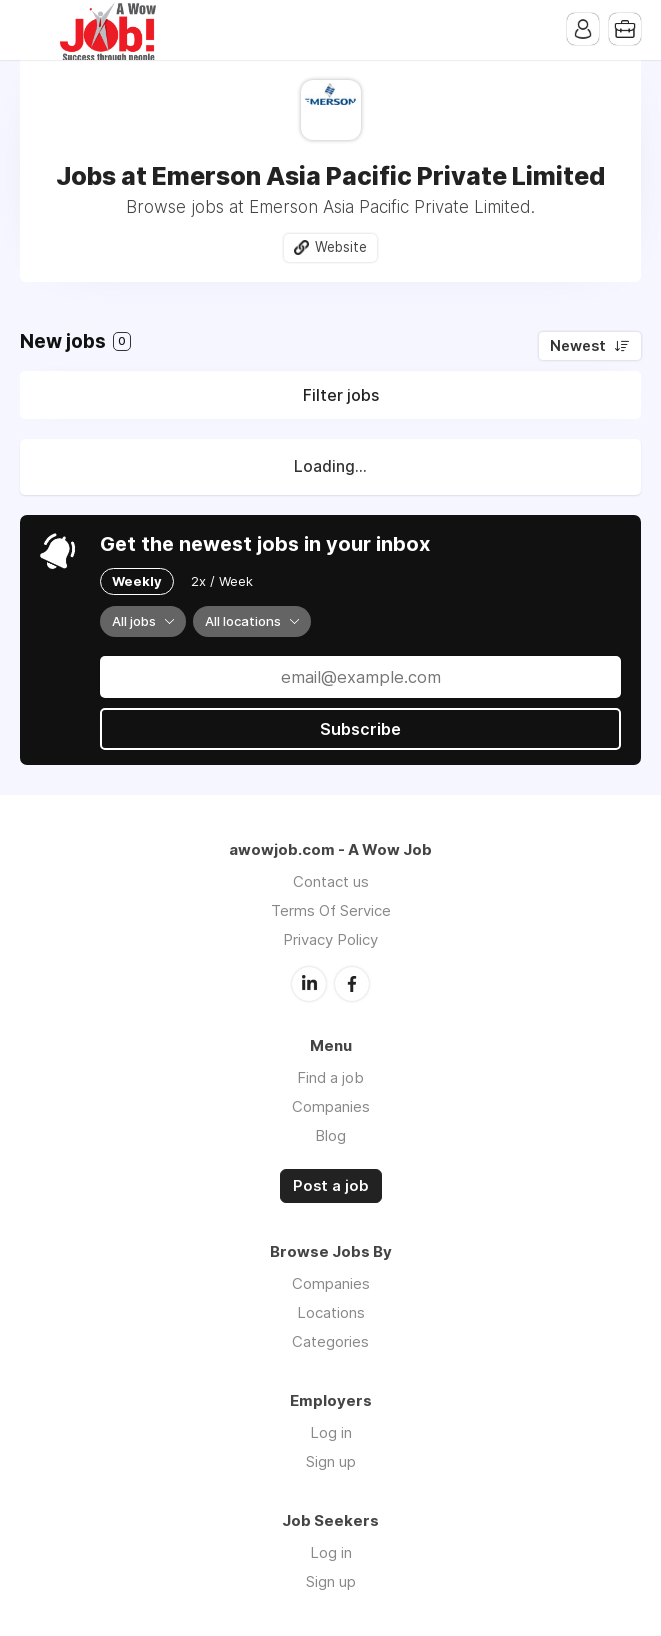  What do you see at coordinates (137, 581) in the screenshot?
I see `Weekly` at bounding box center [137, 581].